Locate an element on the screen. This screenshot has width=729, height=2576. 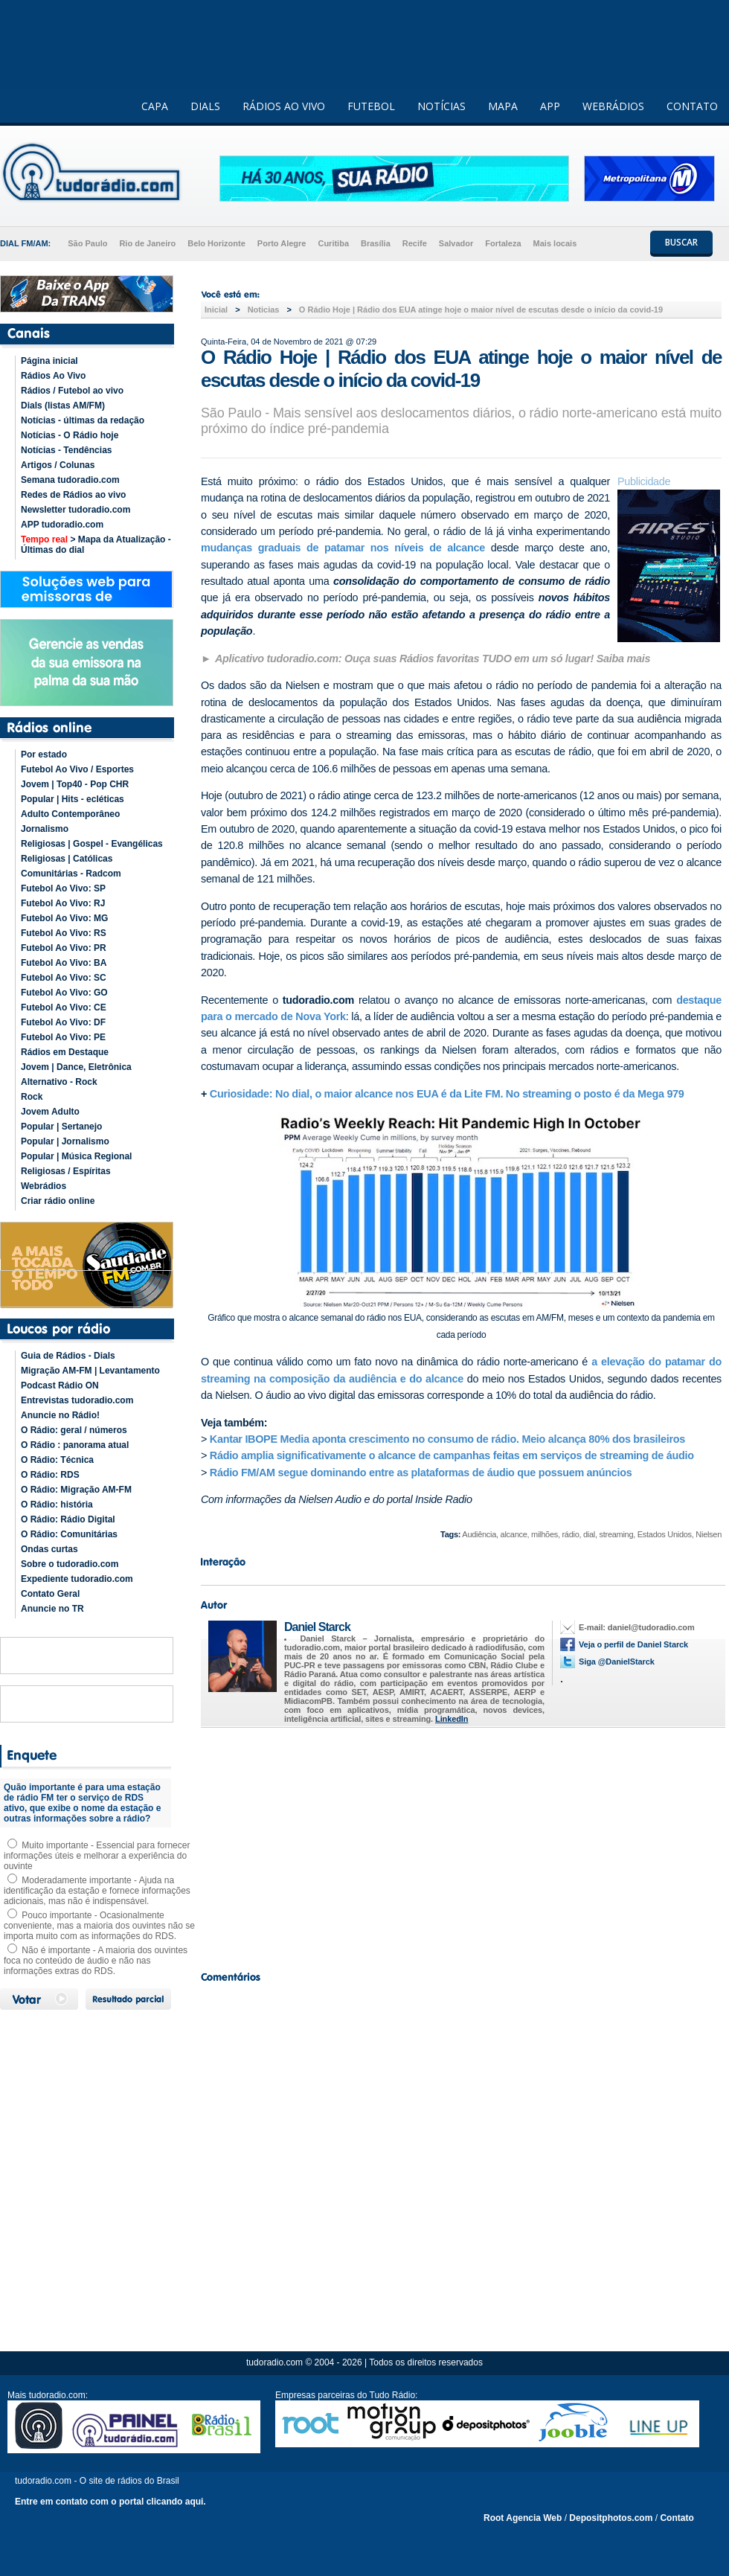
Futebol Ao Vivo: CE is located at coordinates (63, 1007).